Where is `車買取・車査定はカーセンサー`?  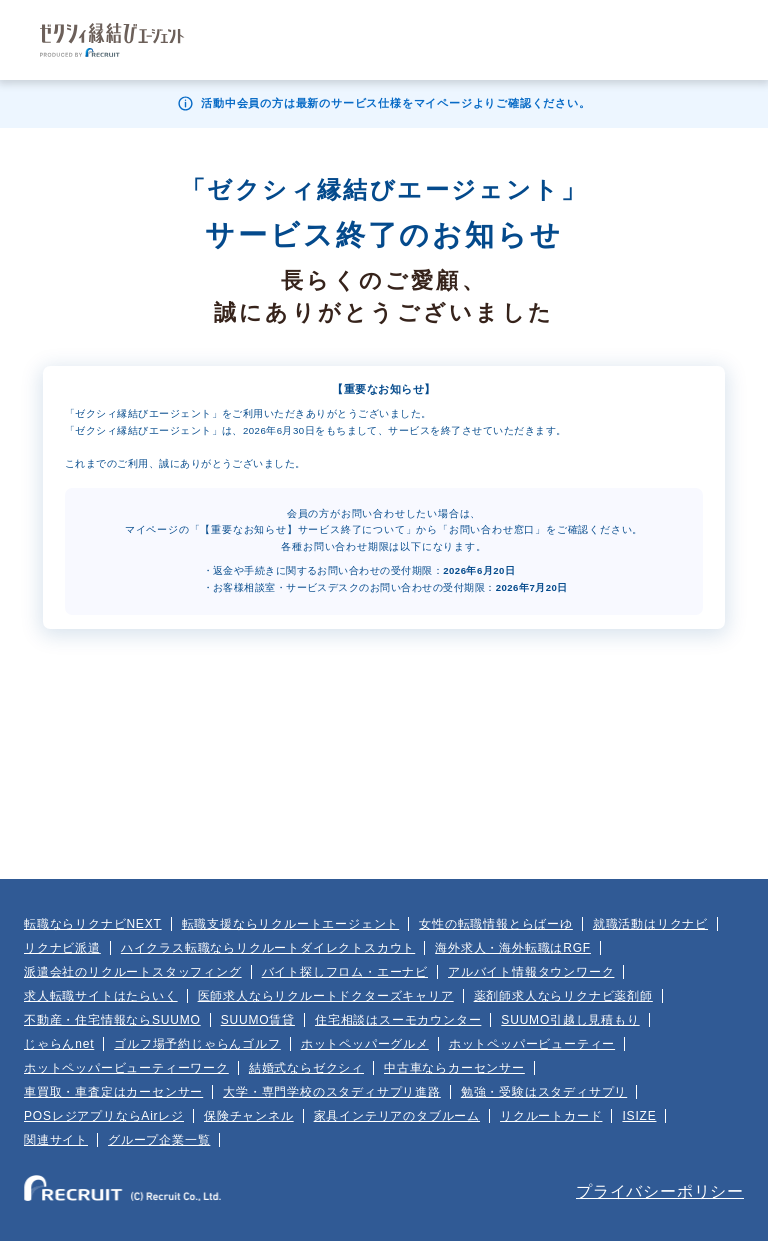 車買取・車査定はカーセンサー is located at coordinates (113, 1092).